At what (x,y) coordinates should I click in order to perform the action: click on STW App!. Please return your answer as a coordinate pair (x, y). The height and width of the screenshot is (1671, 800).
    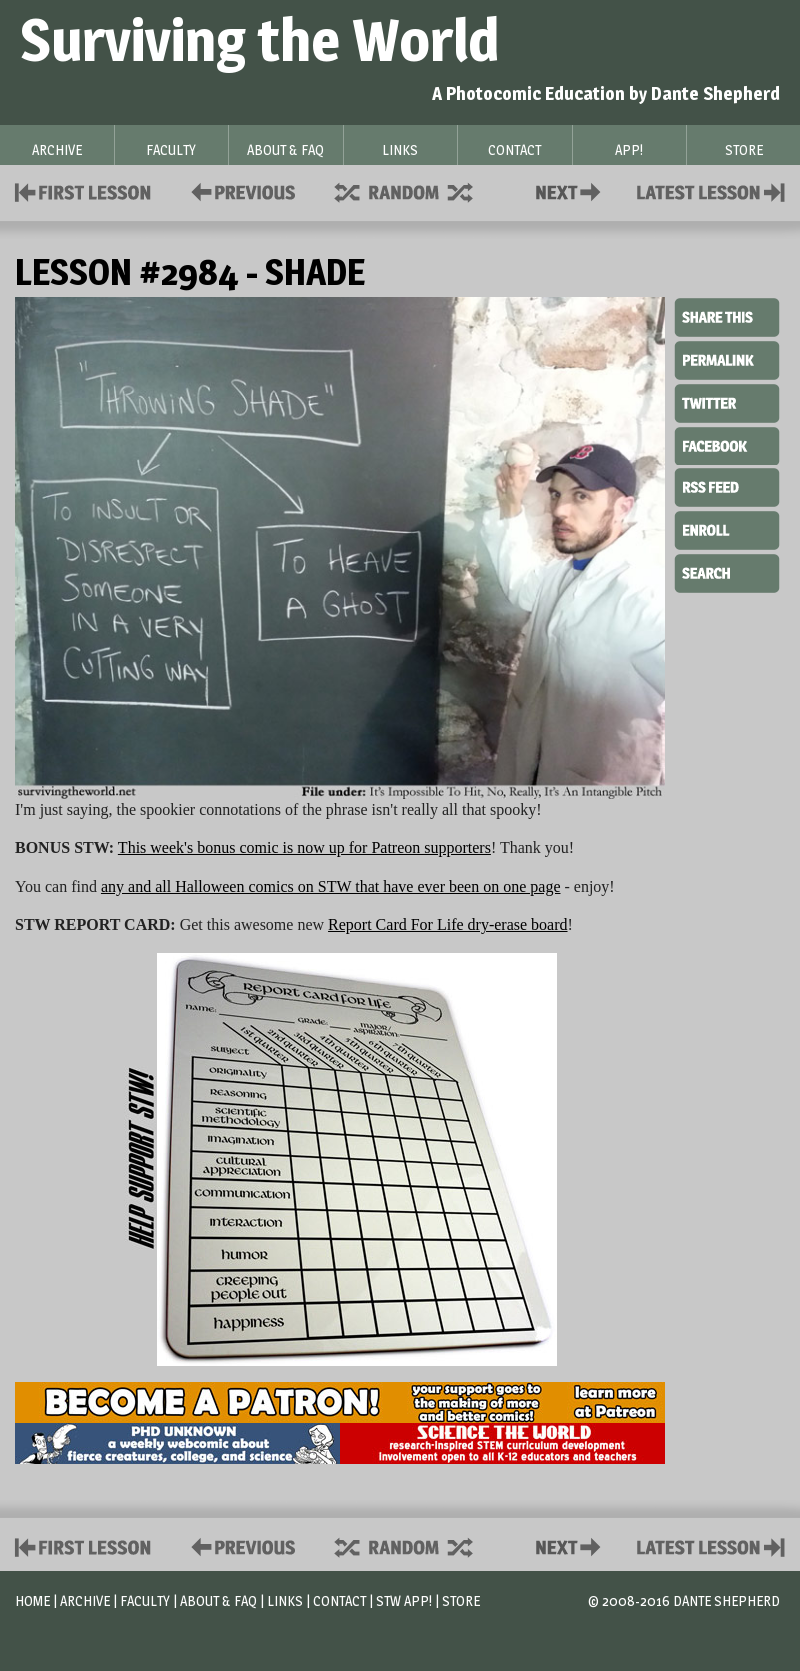
    Looking at the image, I should click on (404, 1600).